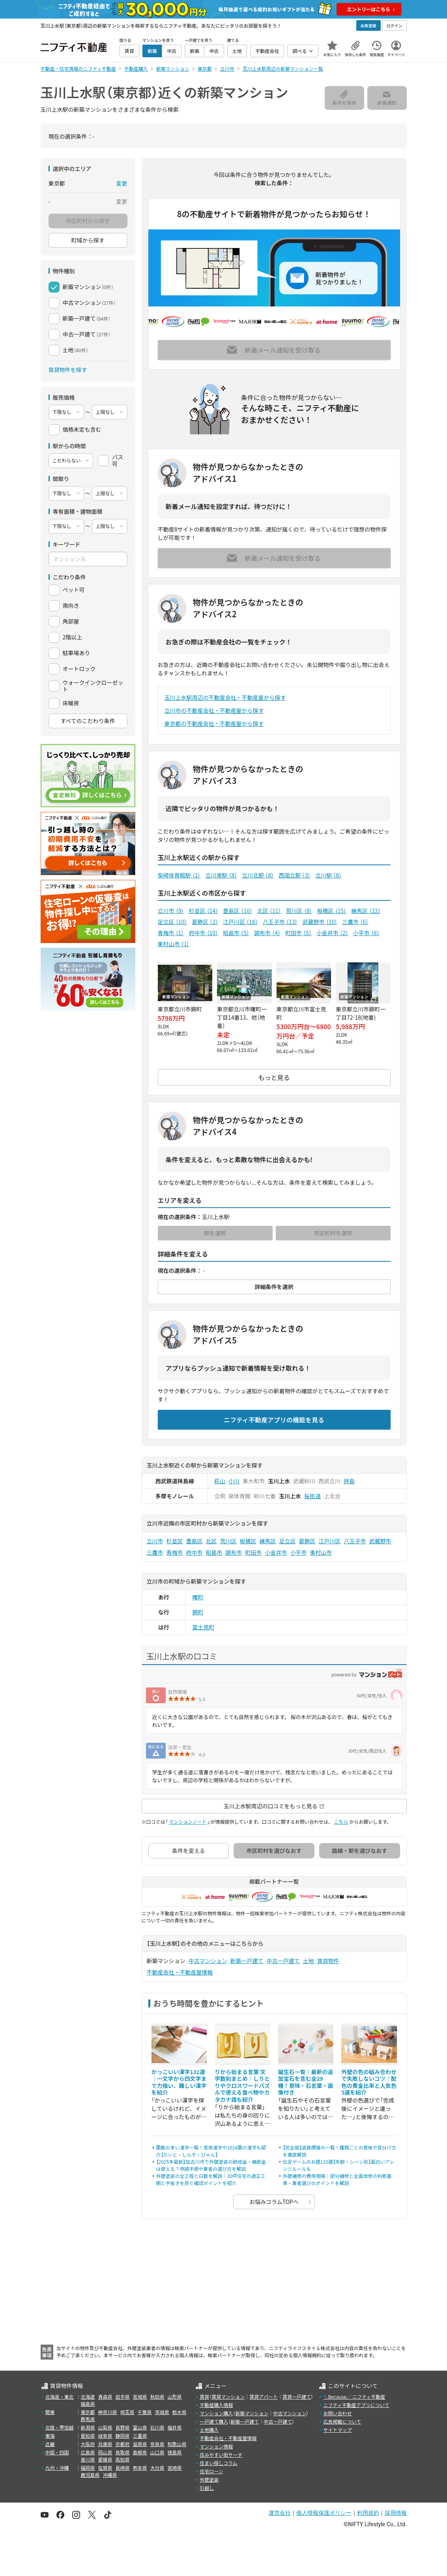  Describe the element at coordinates (177, 2444) in the screenshot. I see `和歌山県` at that location.